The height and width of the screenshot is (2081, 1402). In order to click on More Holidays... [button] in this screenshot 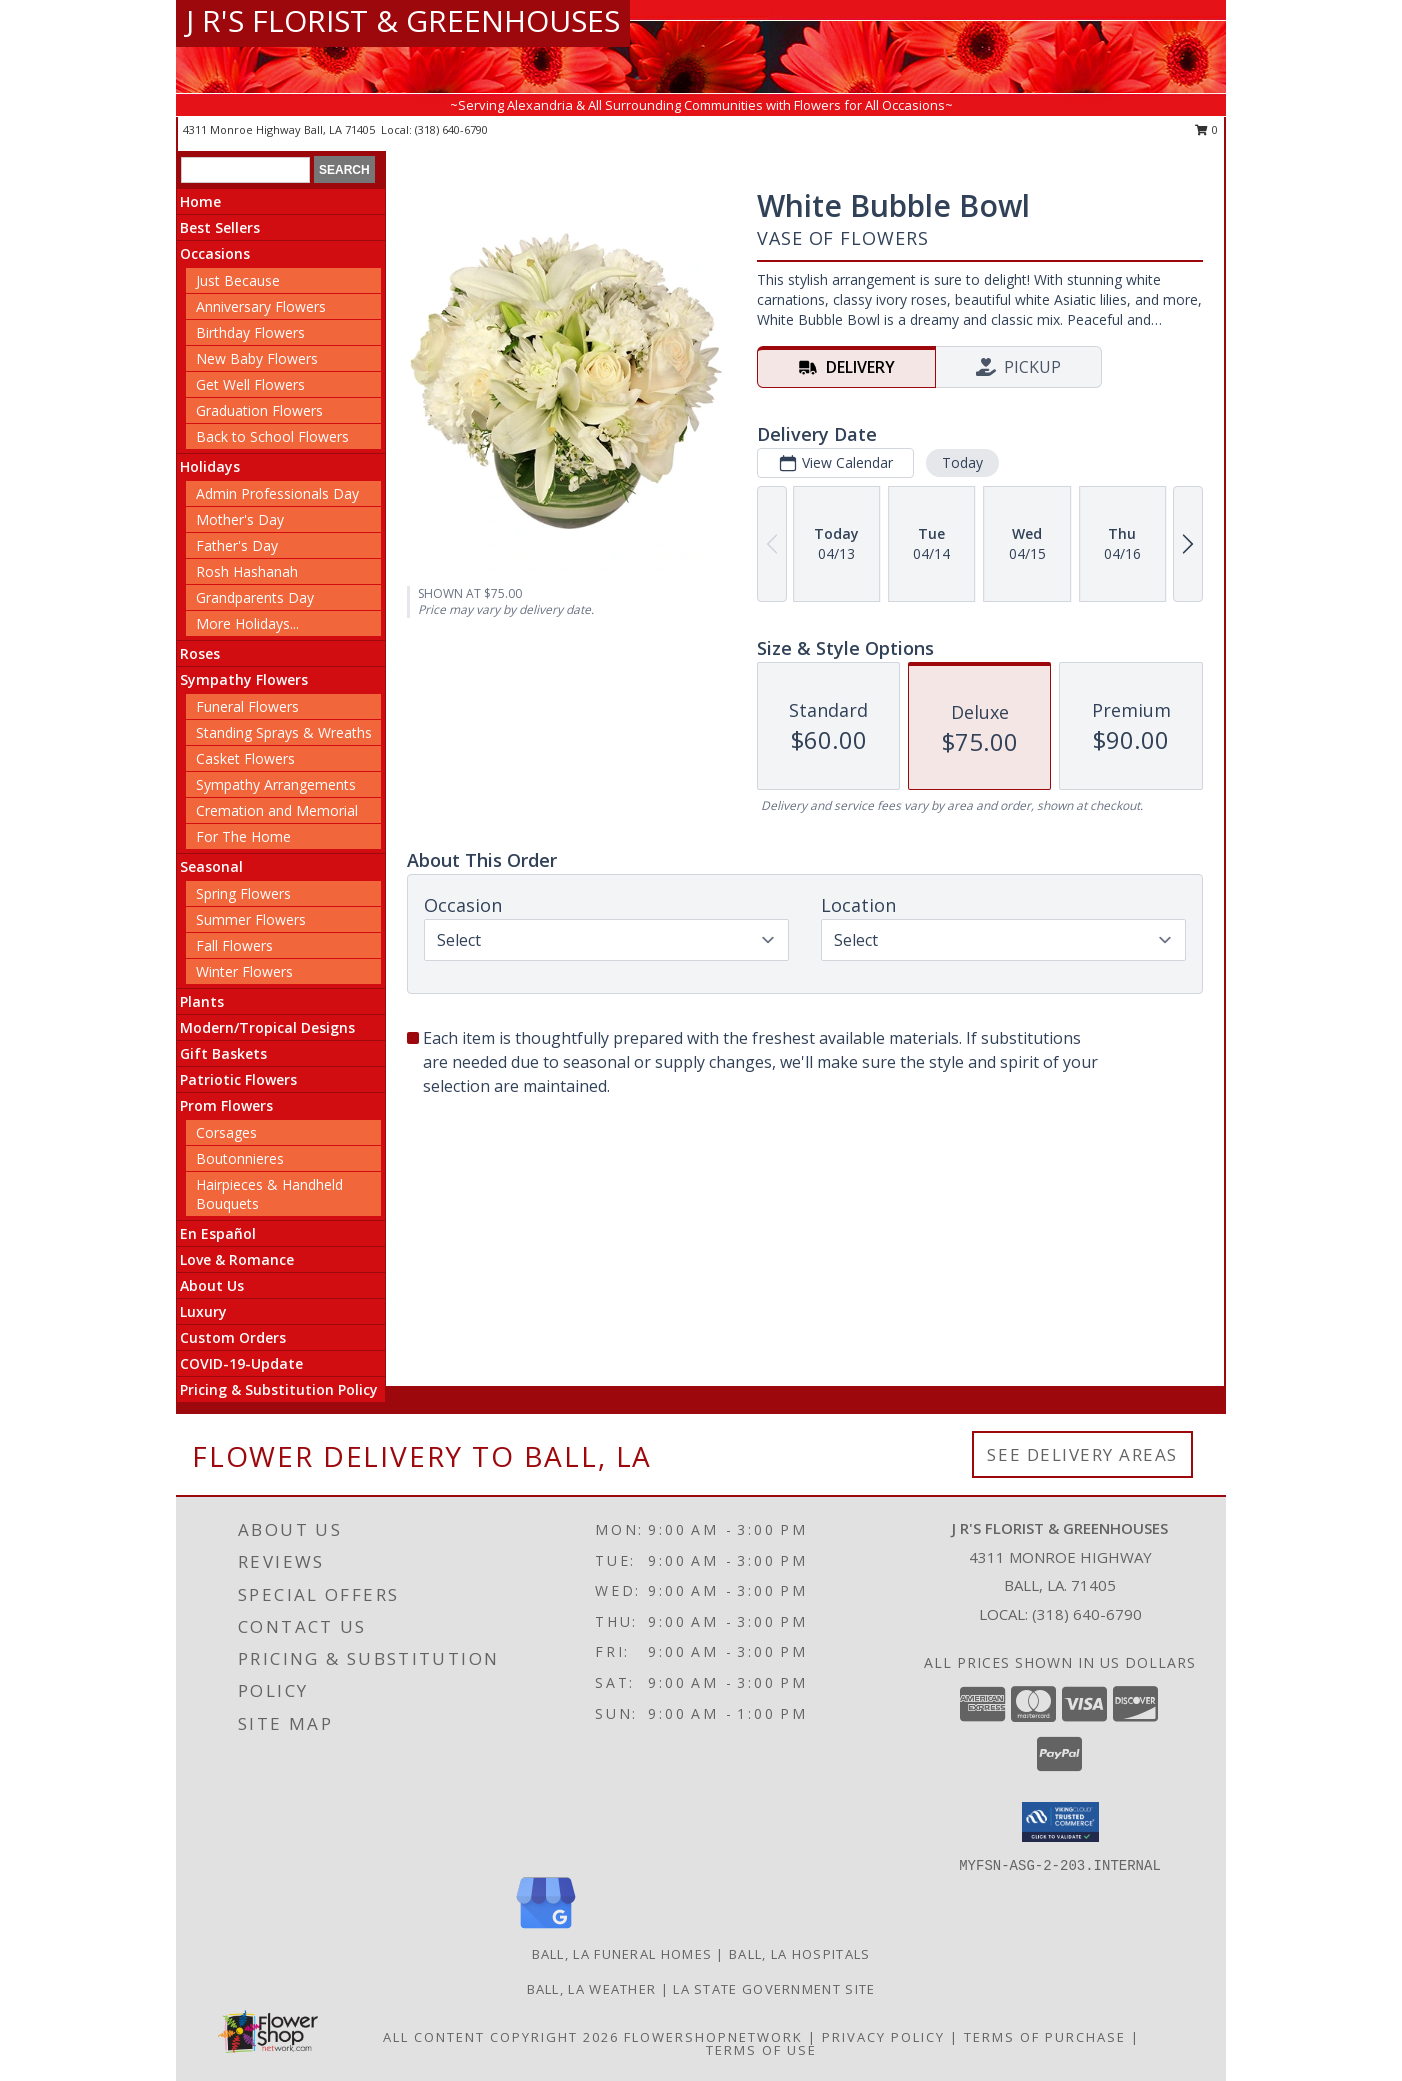, I will do `click(247, 623)`.